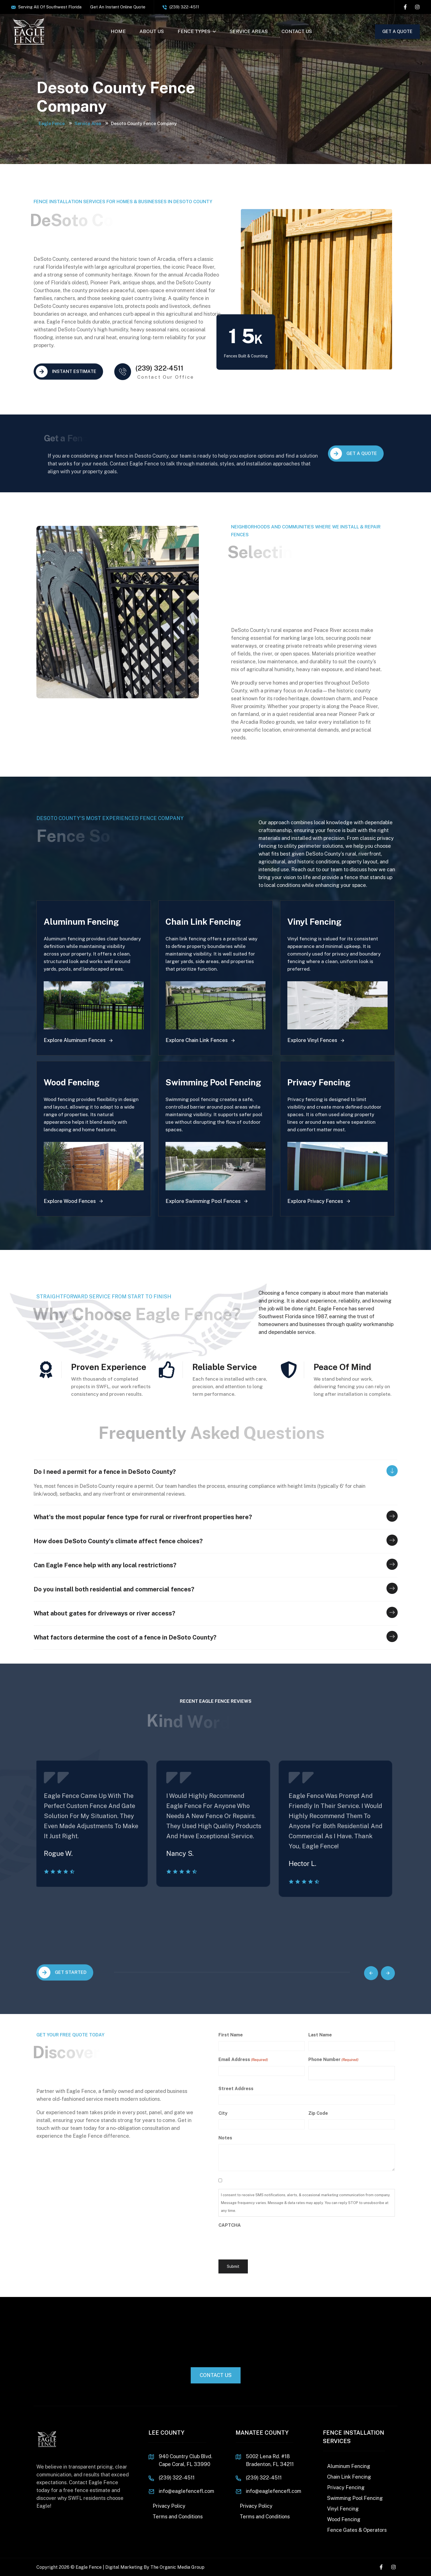 This screenshot has height=2576, width=431. What do you see at coordinates (348, 2466) in the screenshot?
I see `Aluminum Fencing` at bounding box center [348, 2466].